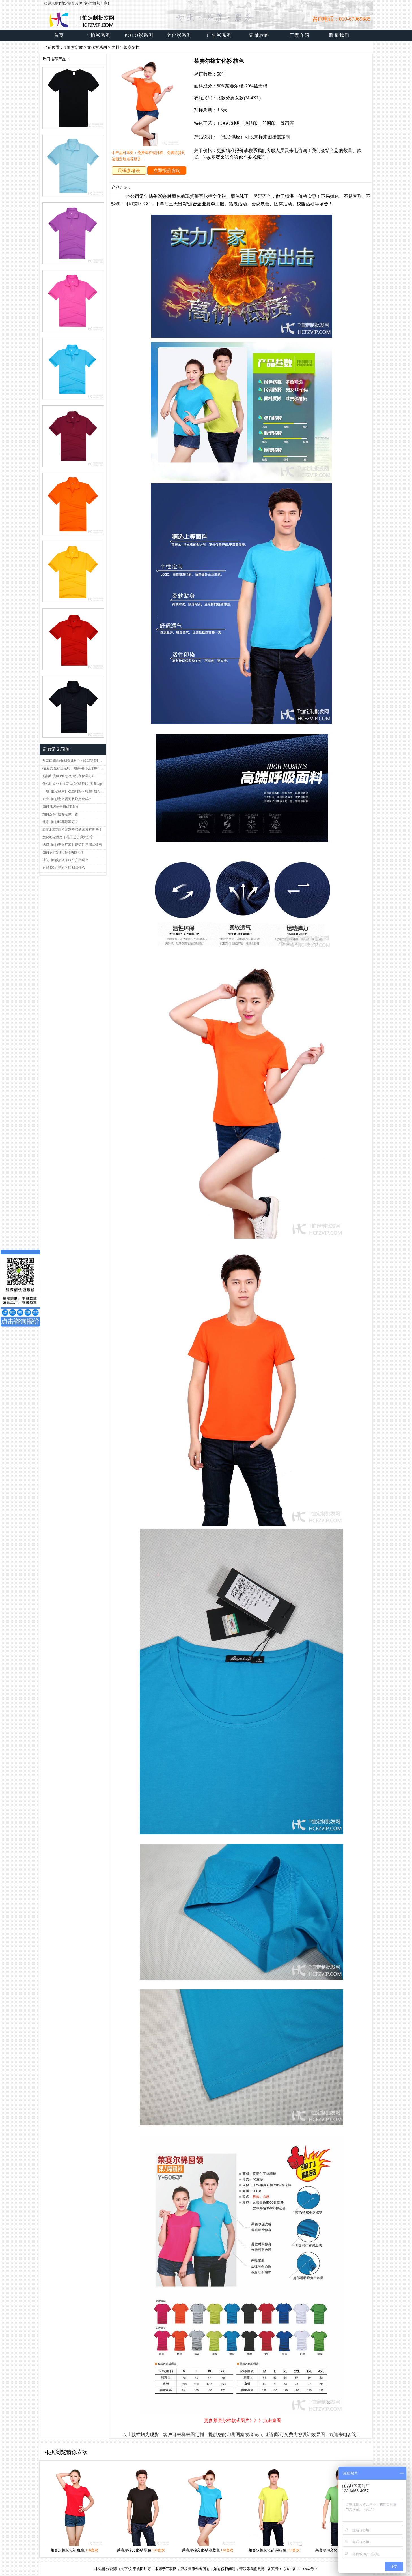 The width and height of the screenshot is (412, 2576). What do you see at coordinates (60, 822) in the screenshot?
I see `北京T恤衫印花哪家好？` at bounding box center [60, 822].